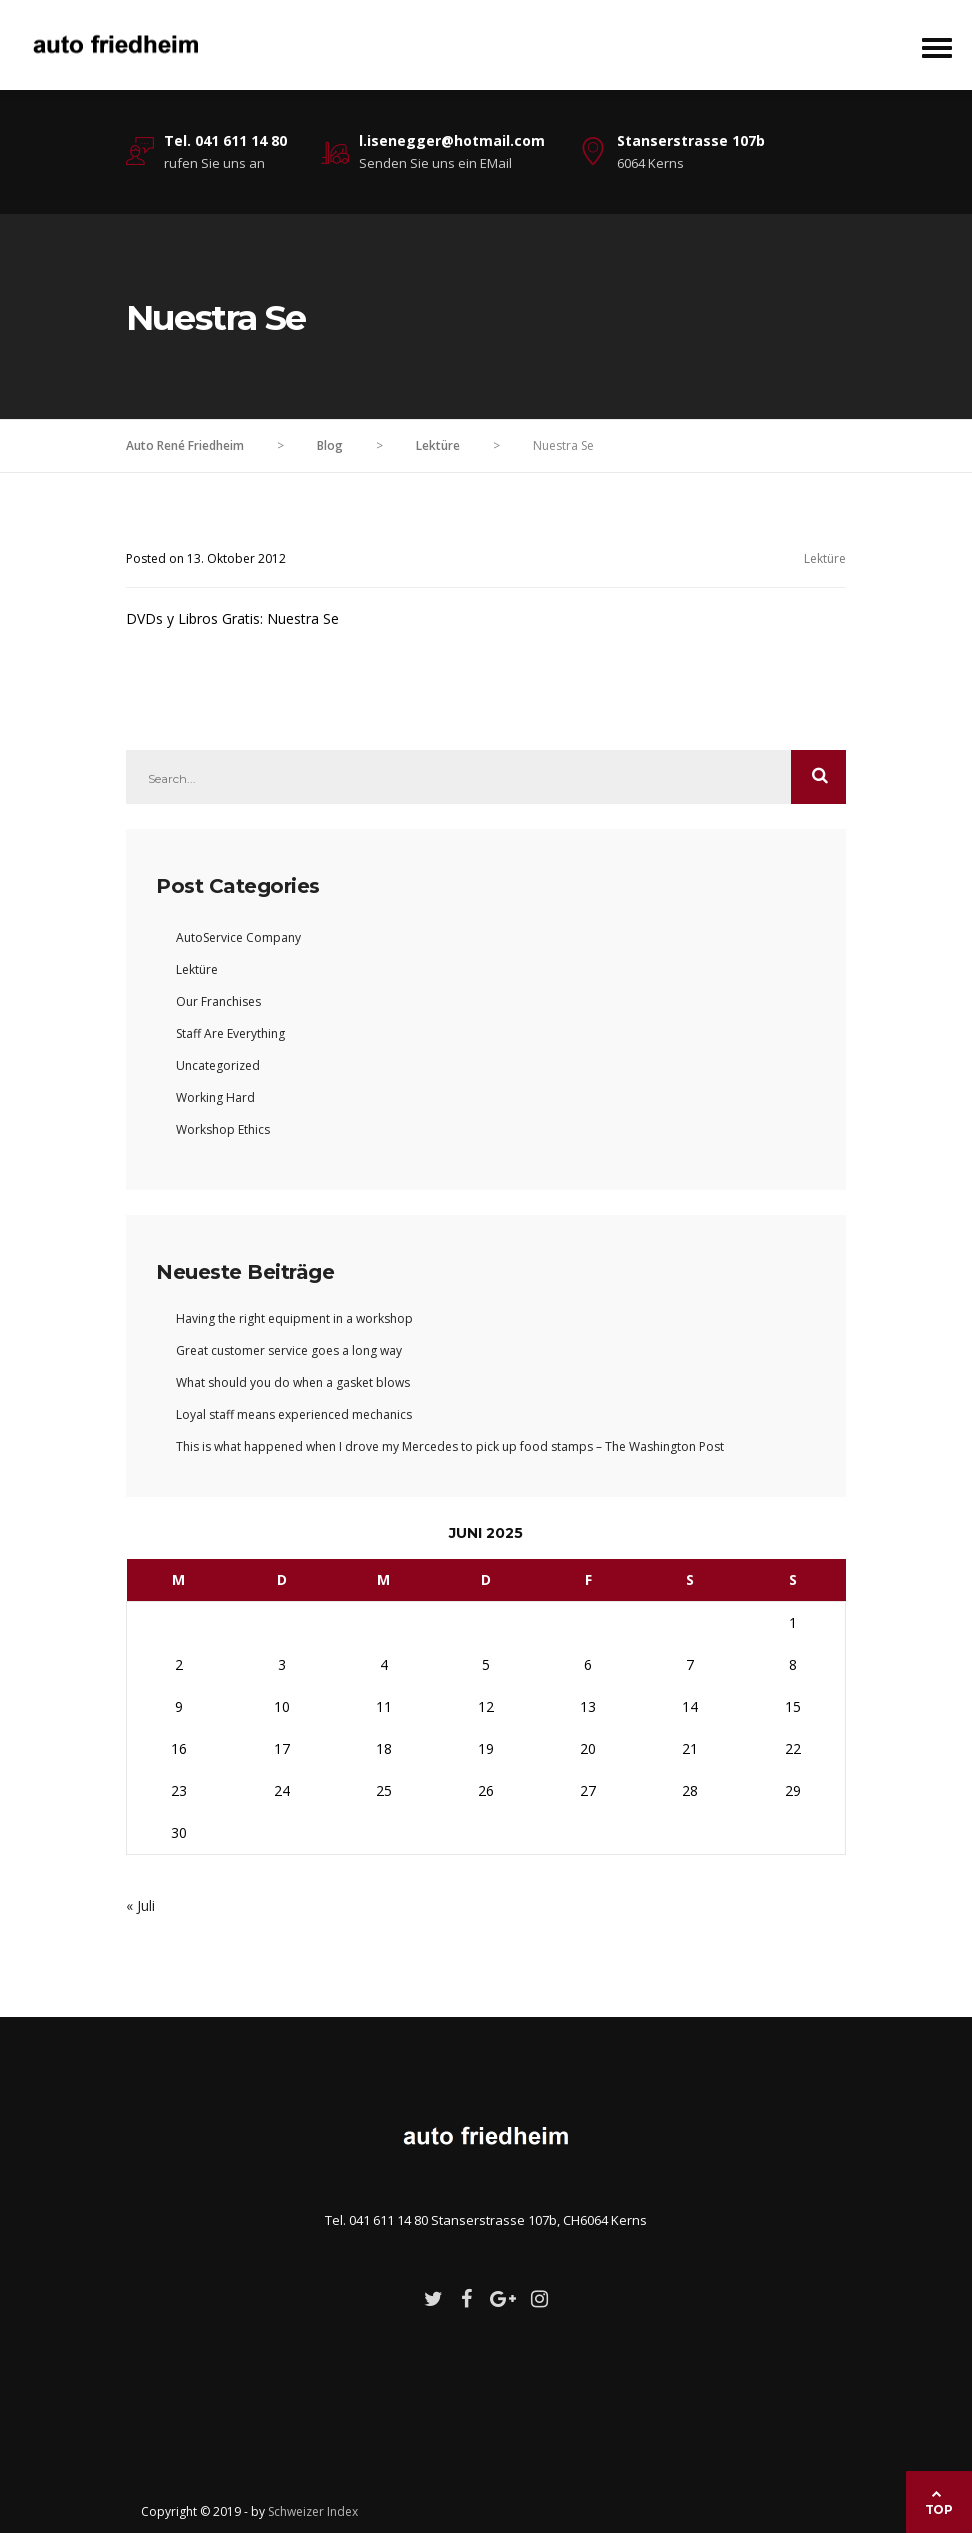 The width and height of the screenshot is (972, 2533). I want to click on Loyal staff means experienced mechanics, so click(294, 1414).